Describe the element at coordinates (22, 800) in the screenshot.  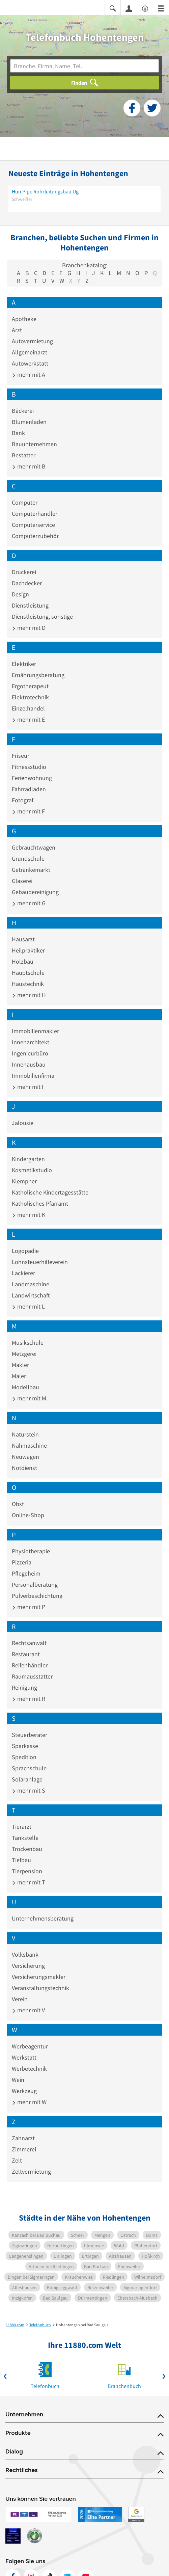
I see `Fotograf` at that location.